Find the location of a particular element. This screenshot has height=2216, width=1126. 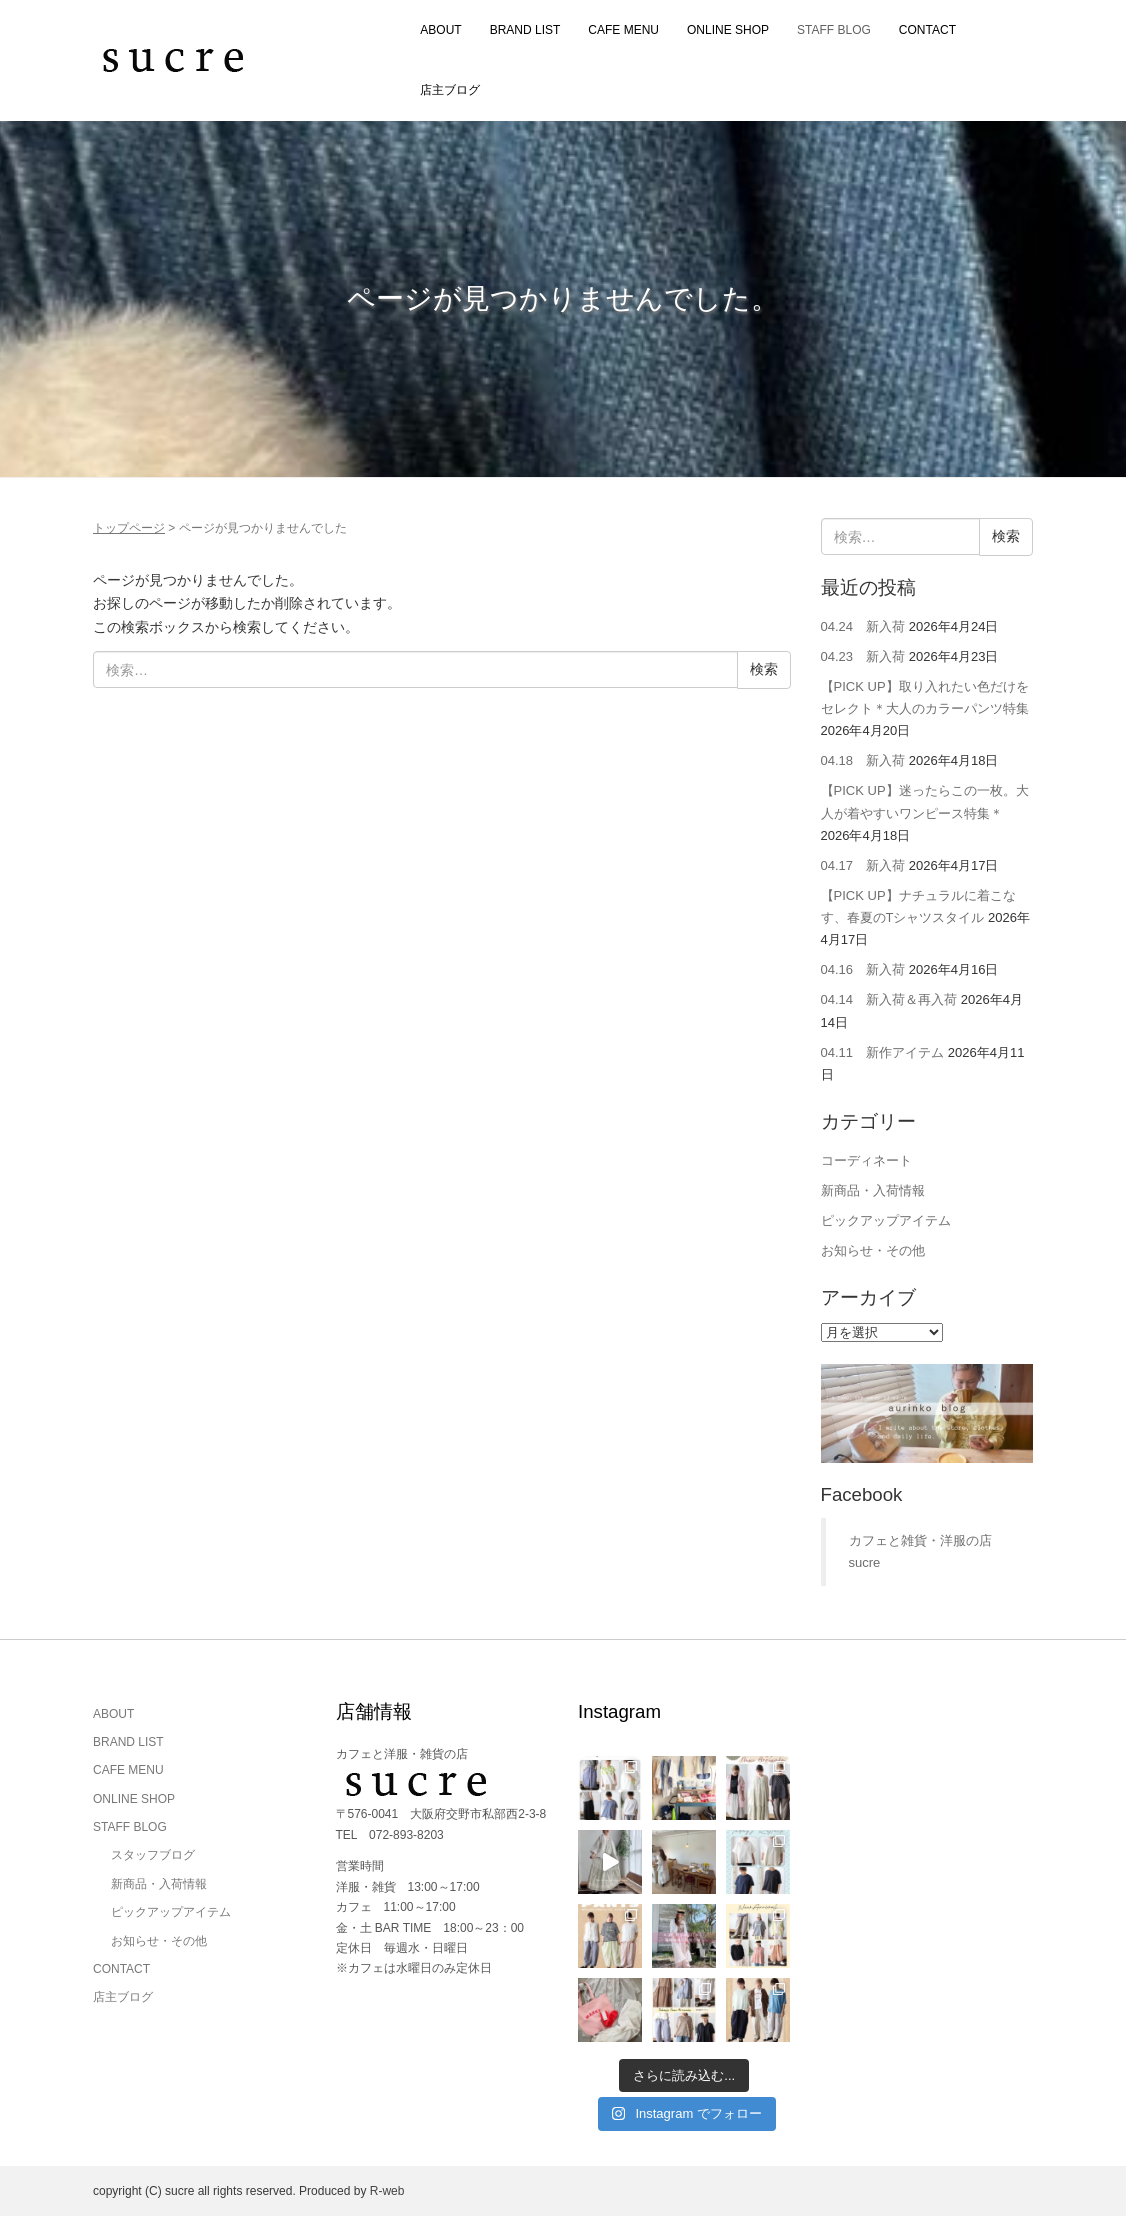

コーディネート is located at coordinates (866, 1160).